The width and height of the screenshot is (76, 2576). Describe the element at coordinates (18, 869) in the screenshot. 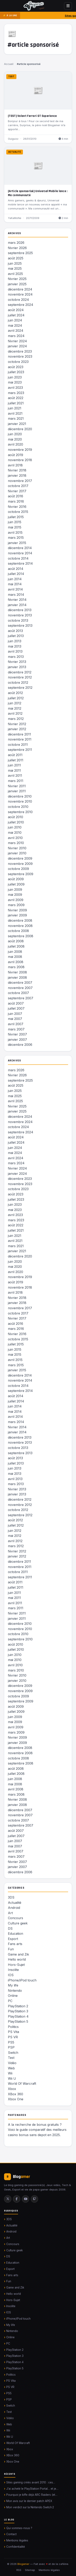

I see `octobre 2009` at that location.